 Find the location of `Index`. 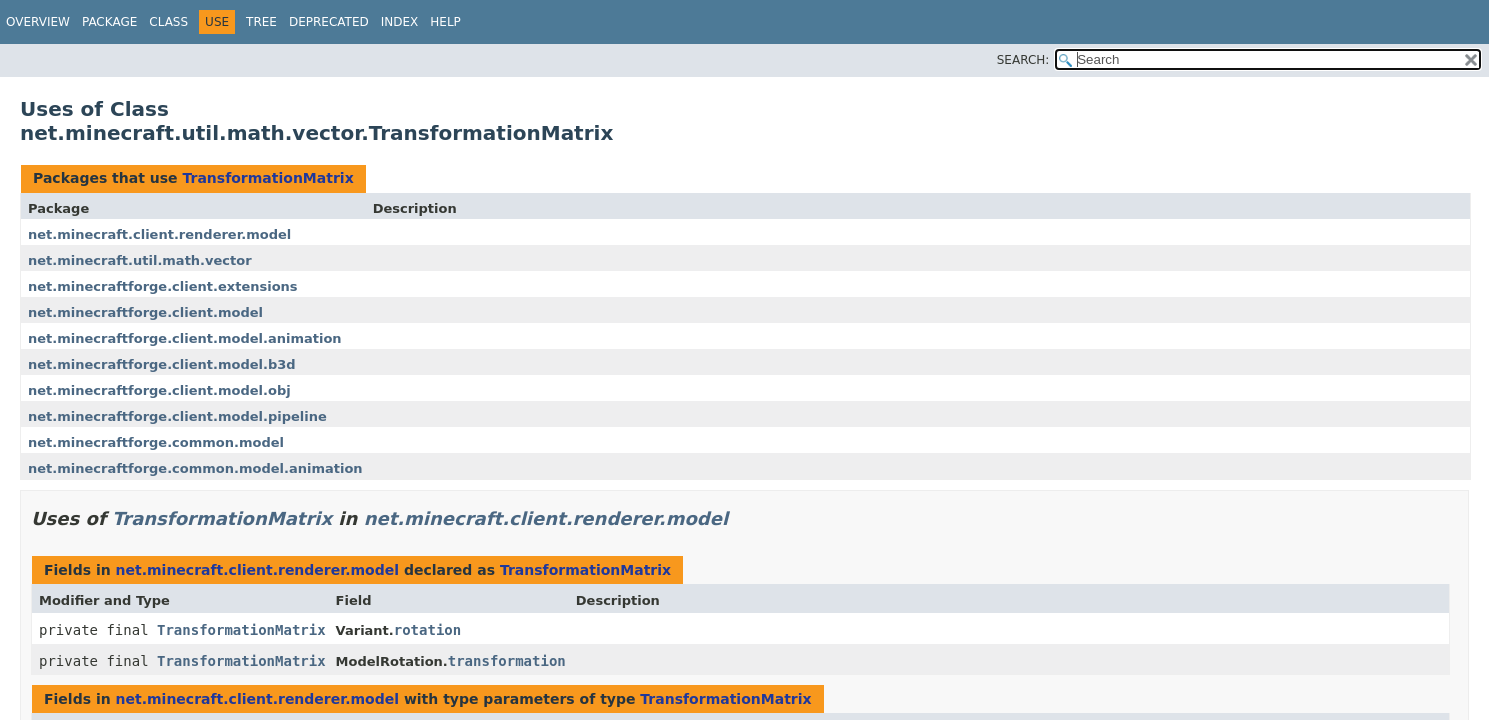

Index is located at coordinates (400, 22).